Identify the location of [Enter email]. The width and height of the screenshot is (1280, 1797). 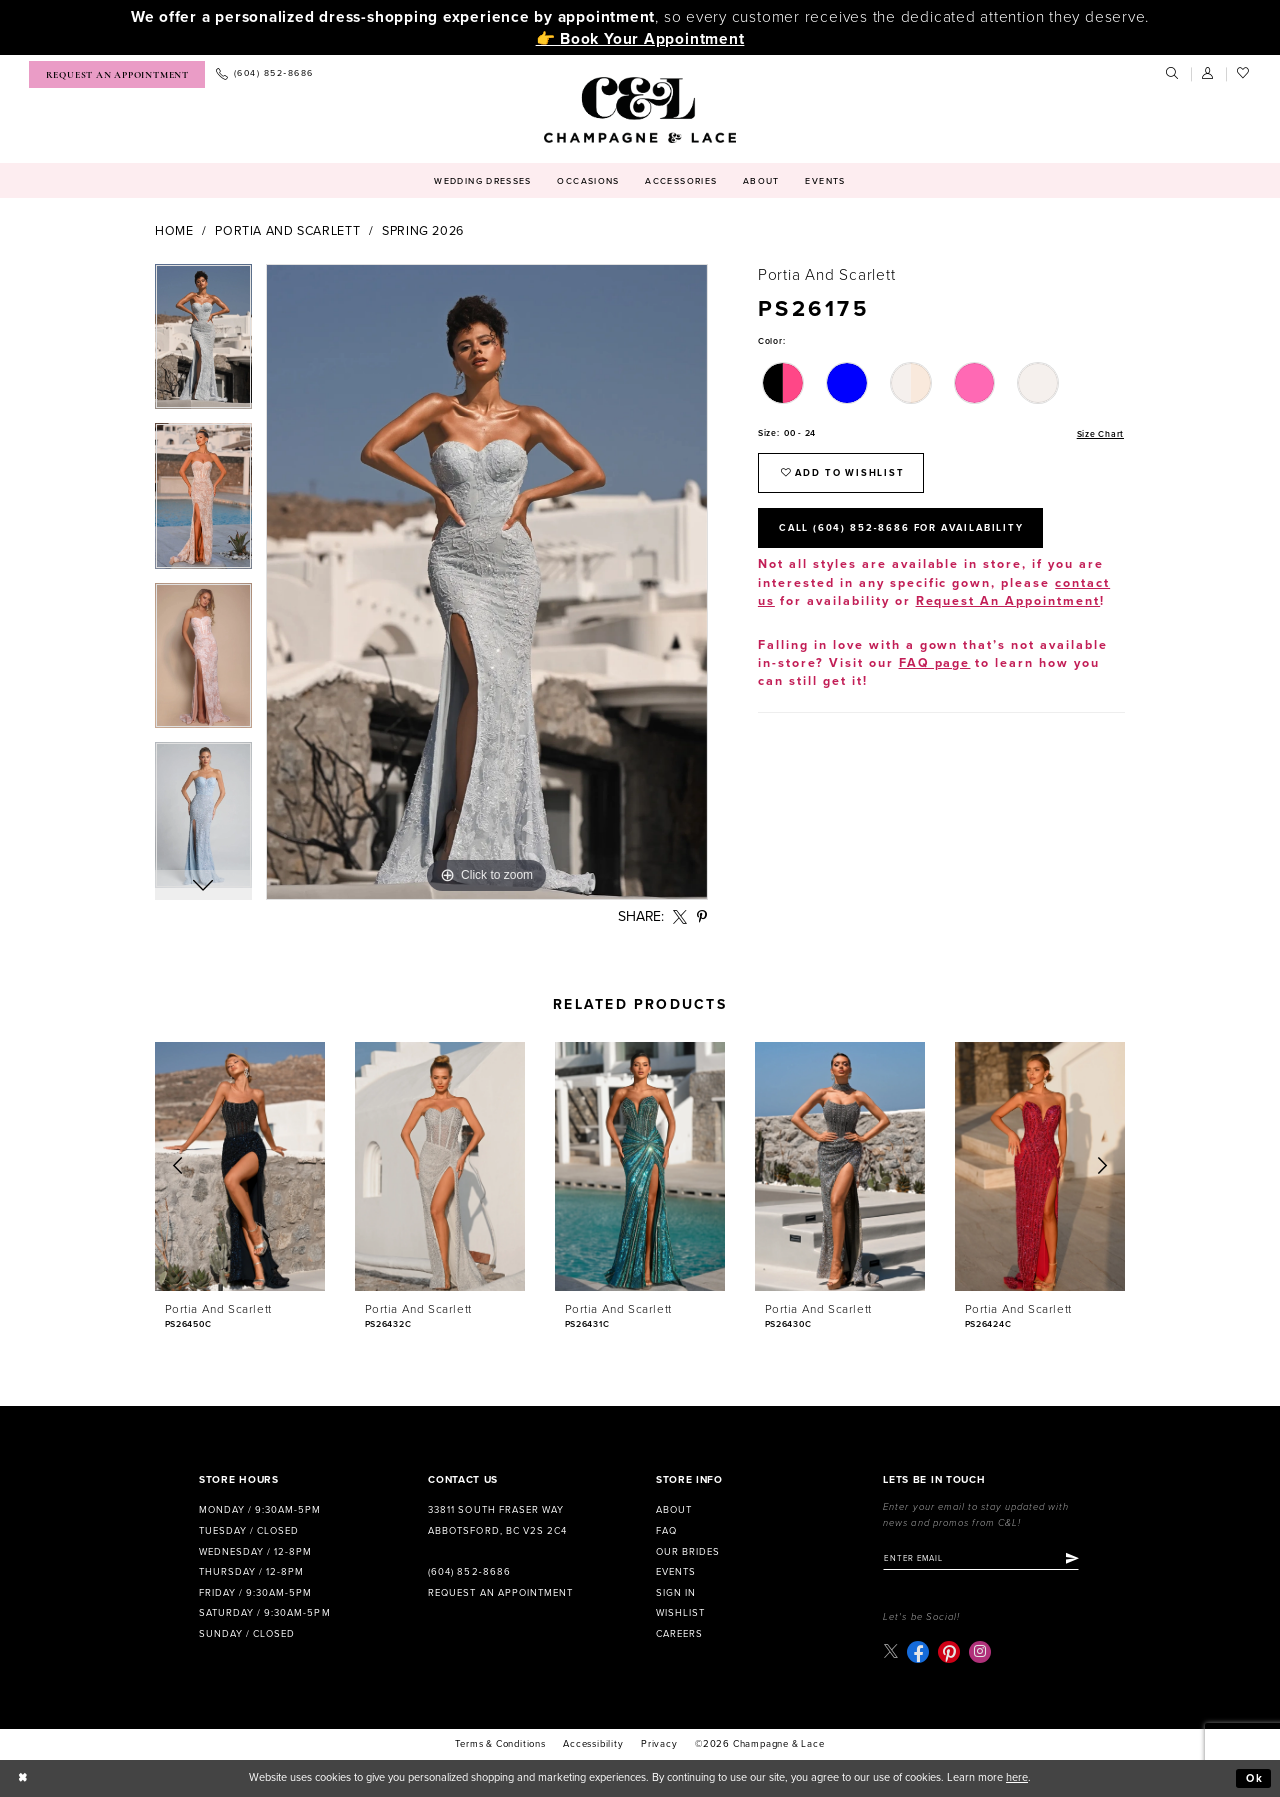
(982, 1559).